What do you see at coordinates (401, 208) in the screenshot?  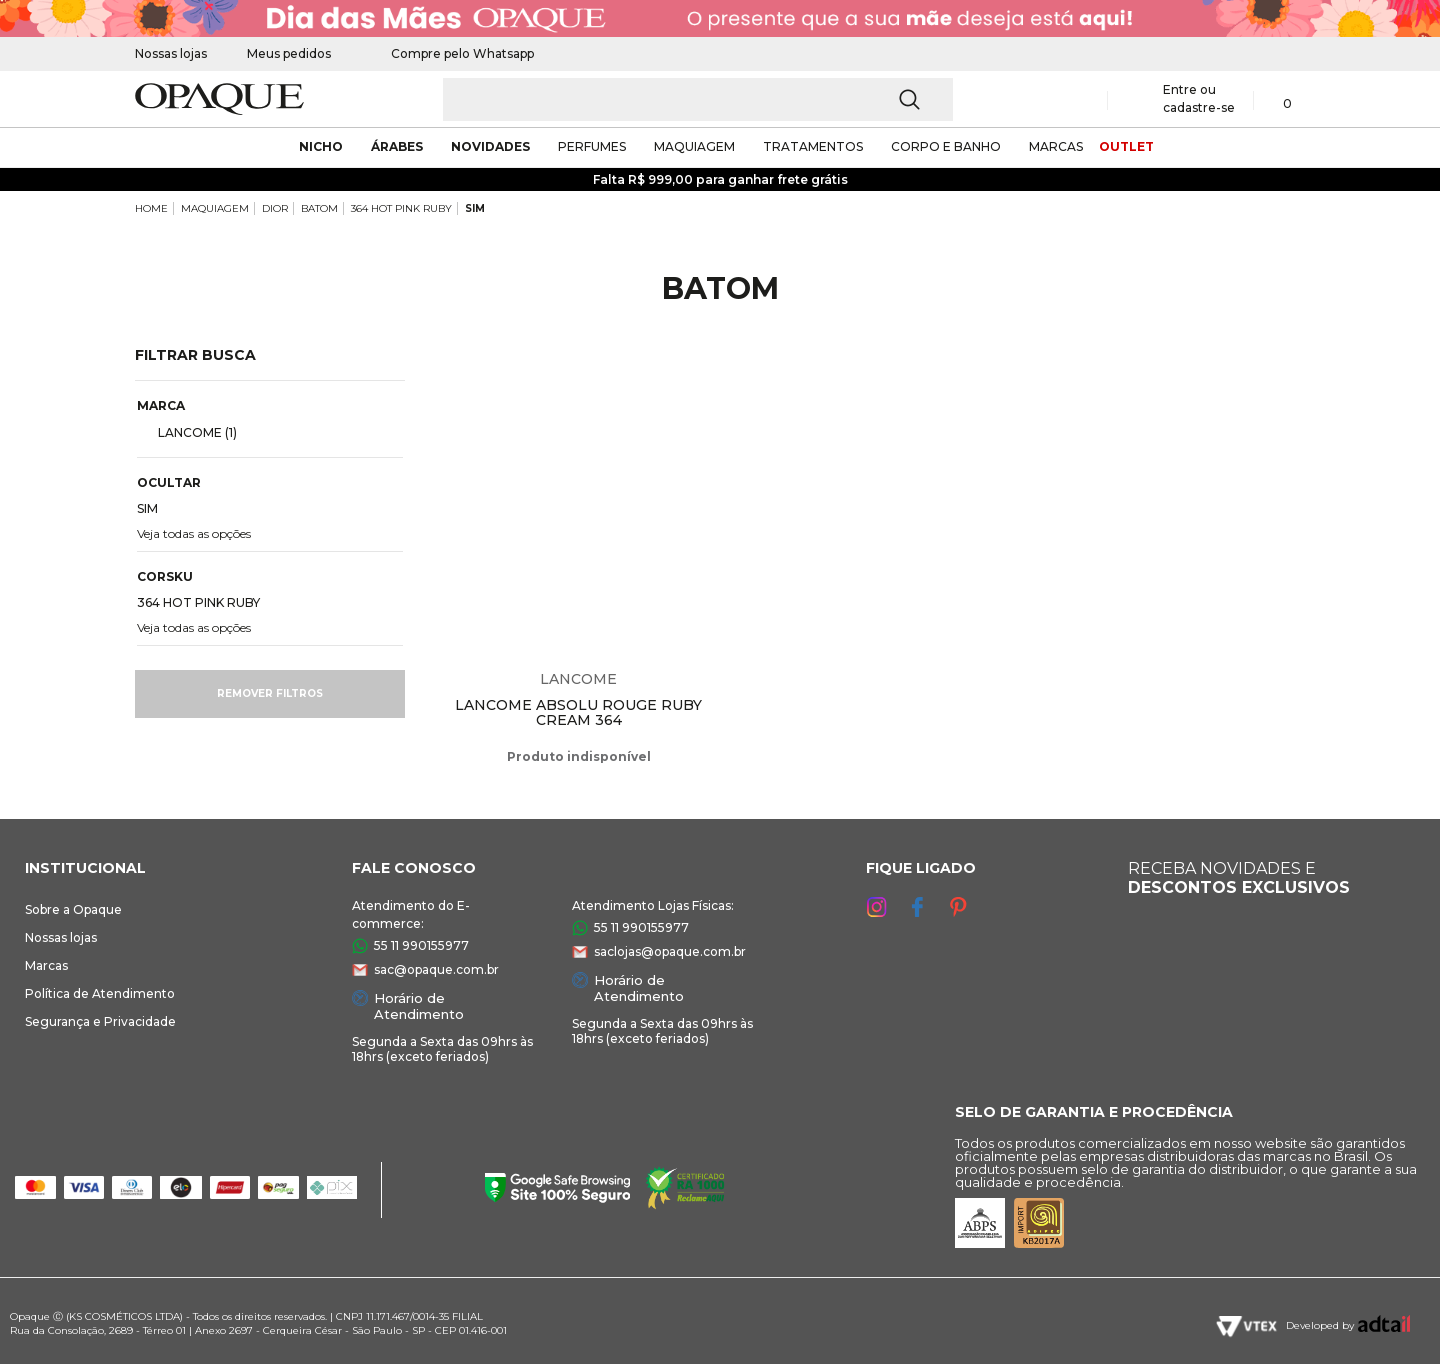 I see `364 HOT PINK RUBY` at bounding box center [401, 208].